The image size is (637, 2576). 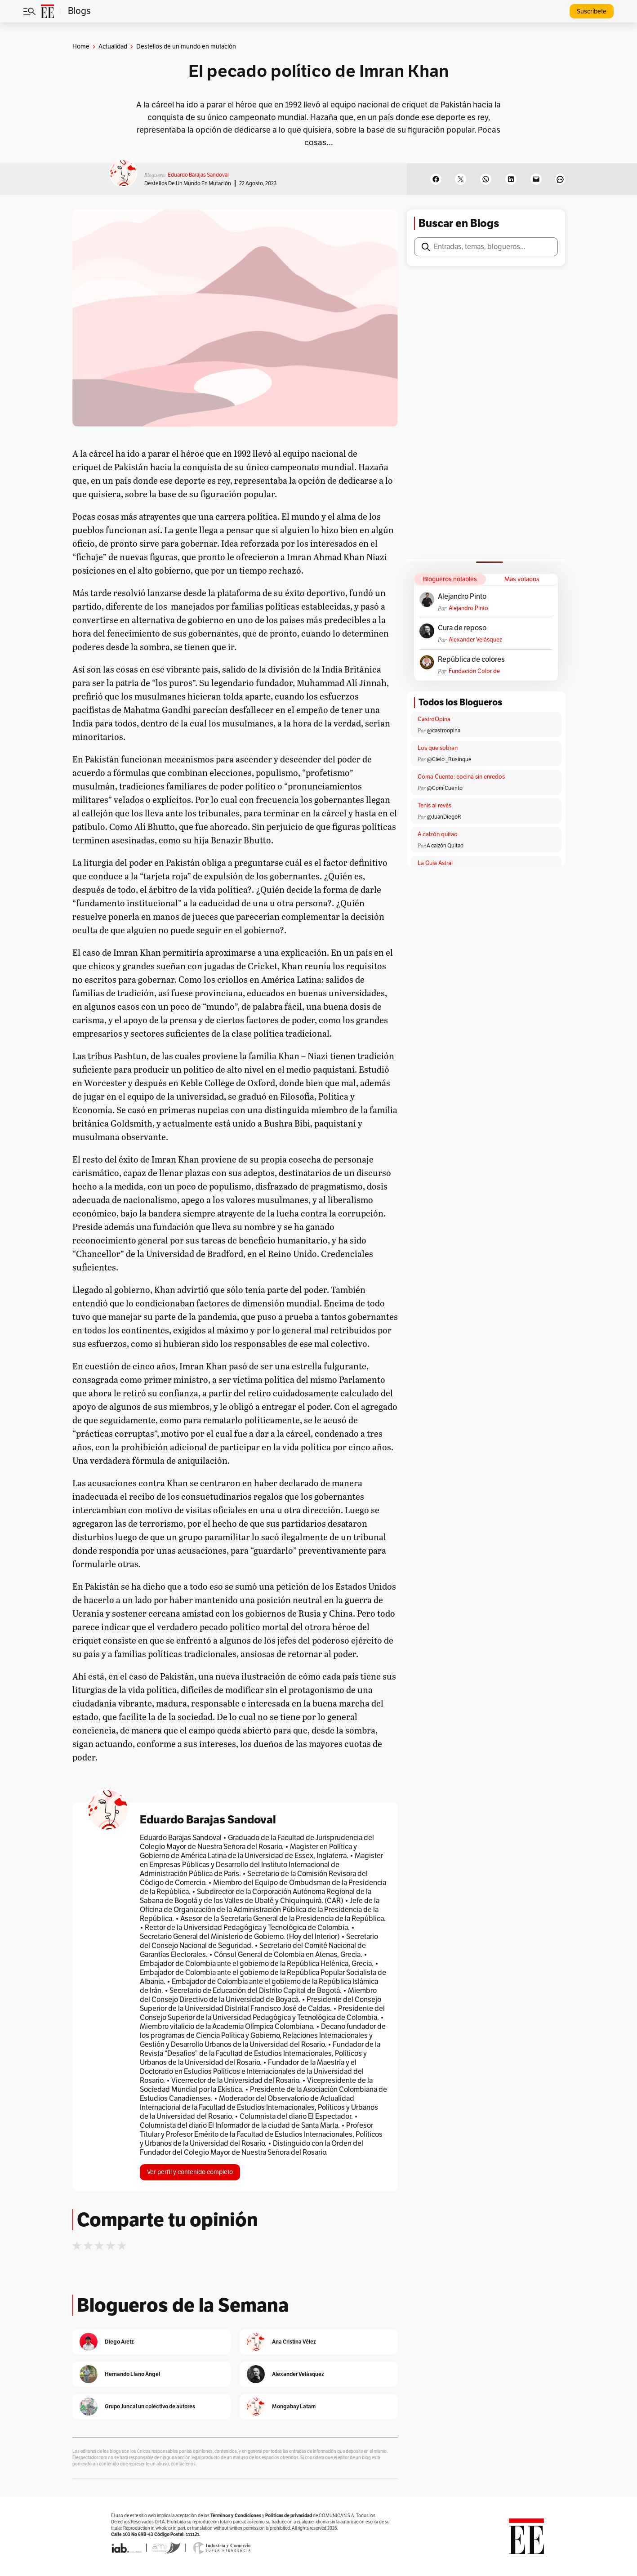 I want to click on Eduardo Barajas Sandoval, so click(x=198, y=175).